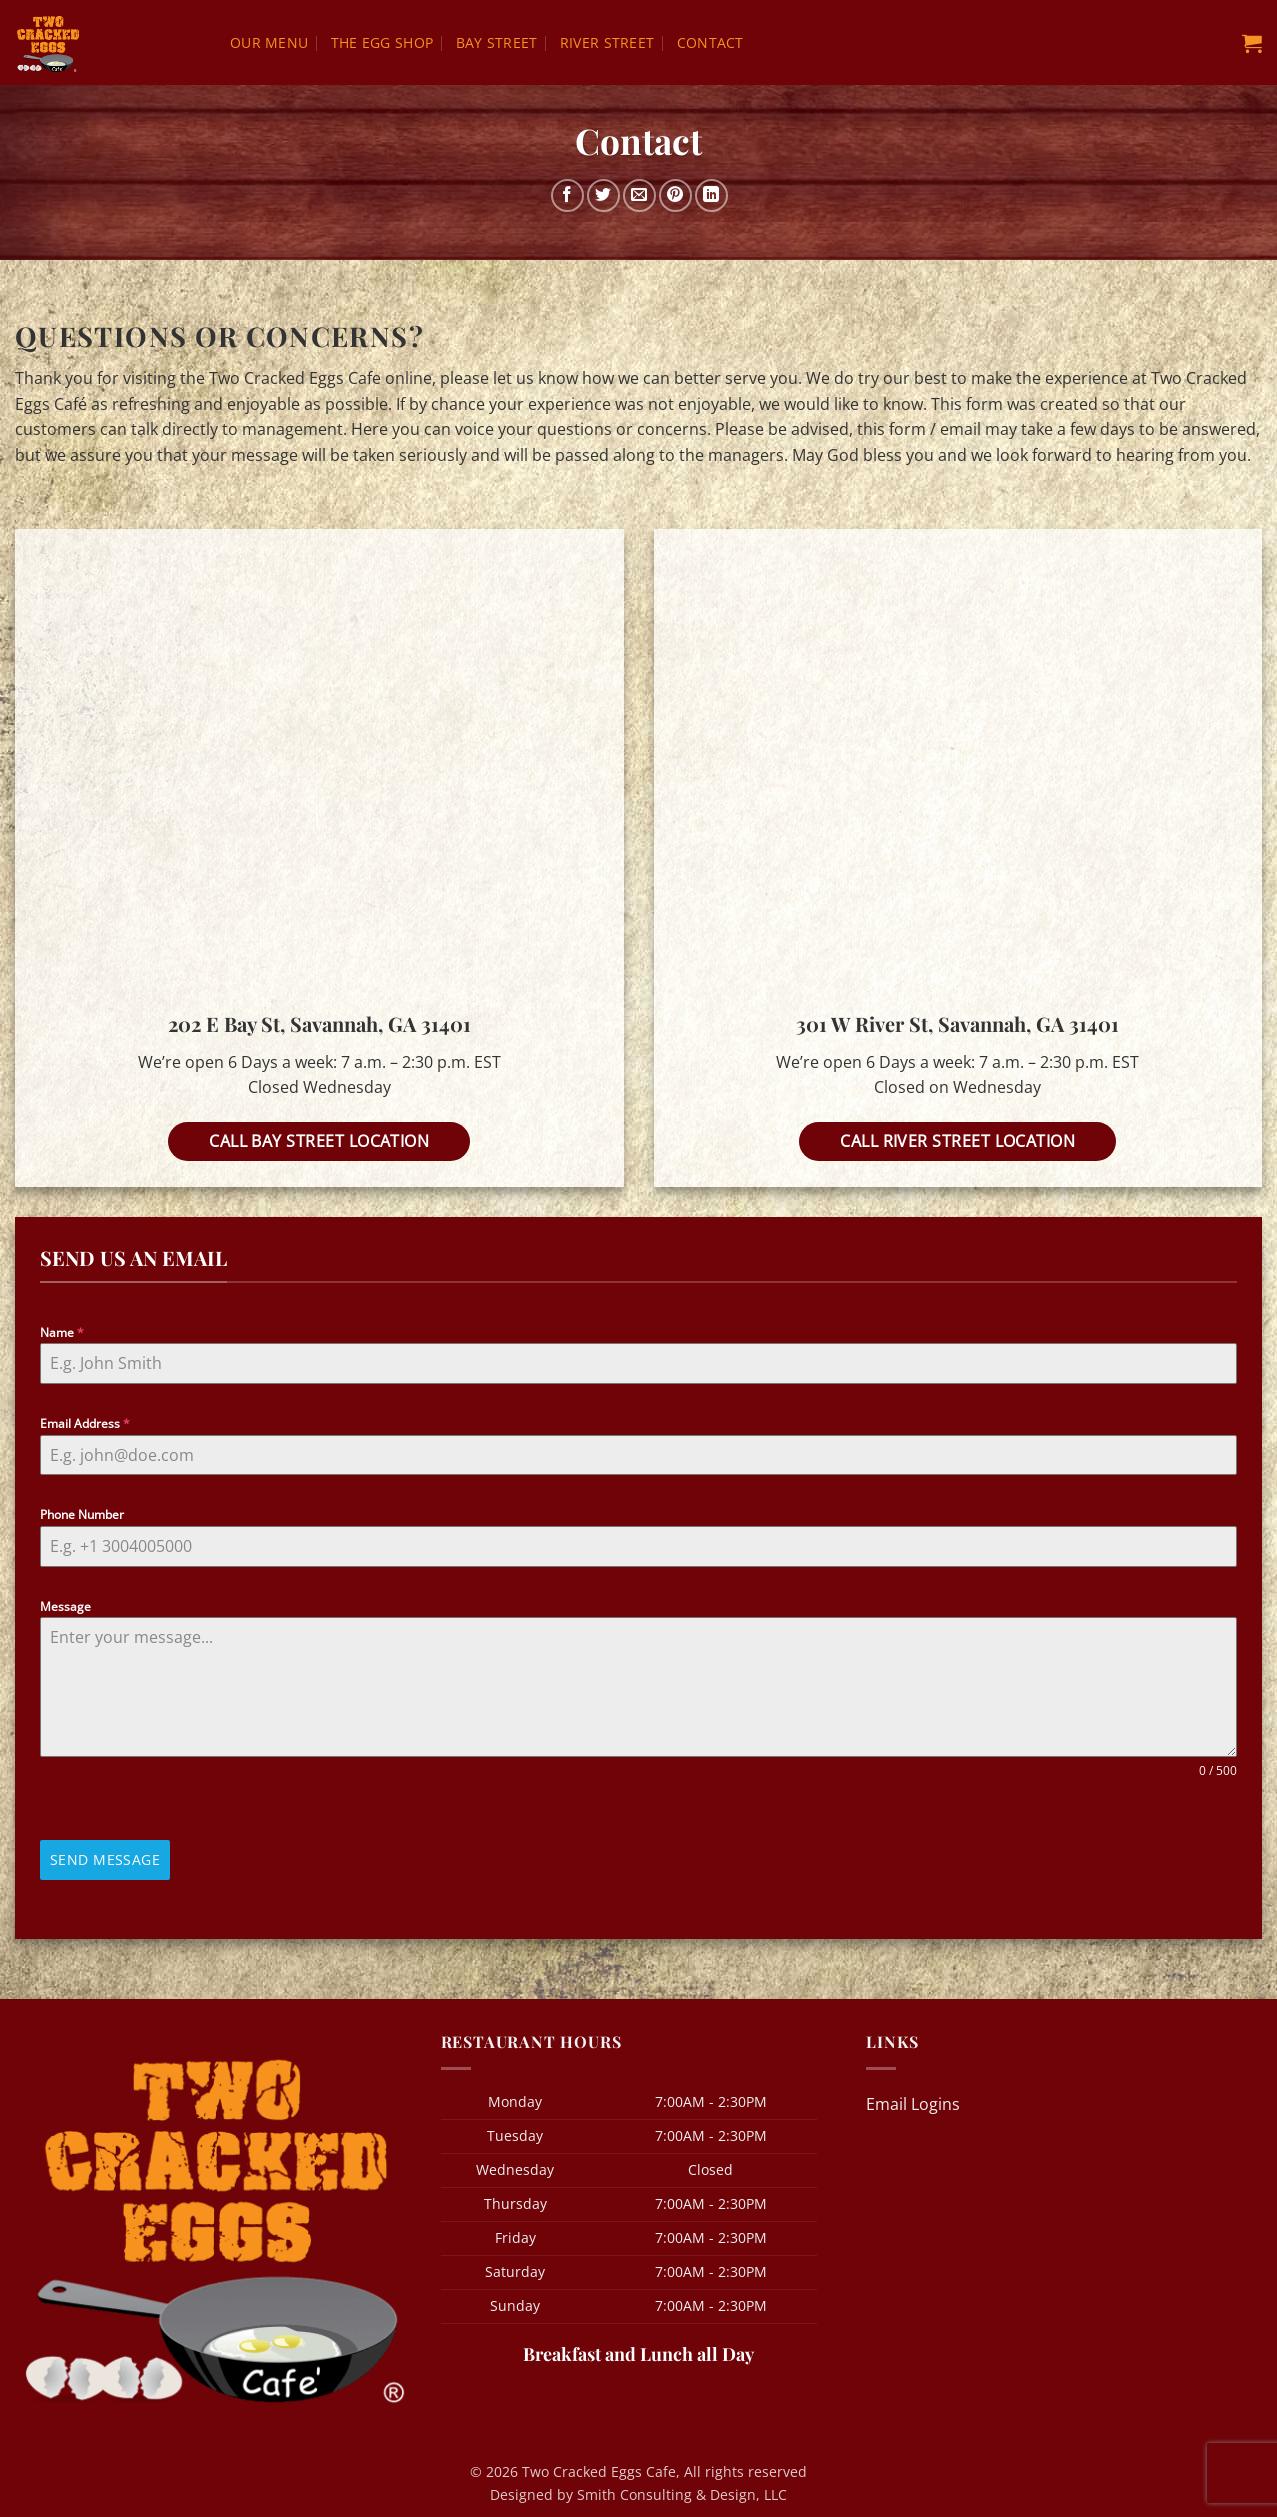 The width and height of the screenshot is (1277, 2517). I want to click on [Share on Facebook], so click(567, 195).